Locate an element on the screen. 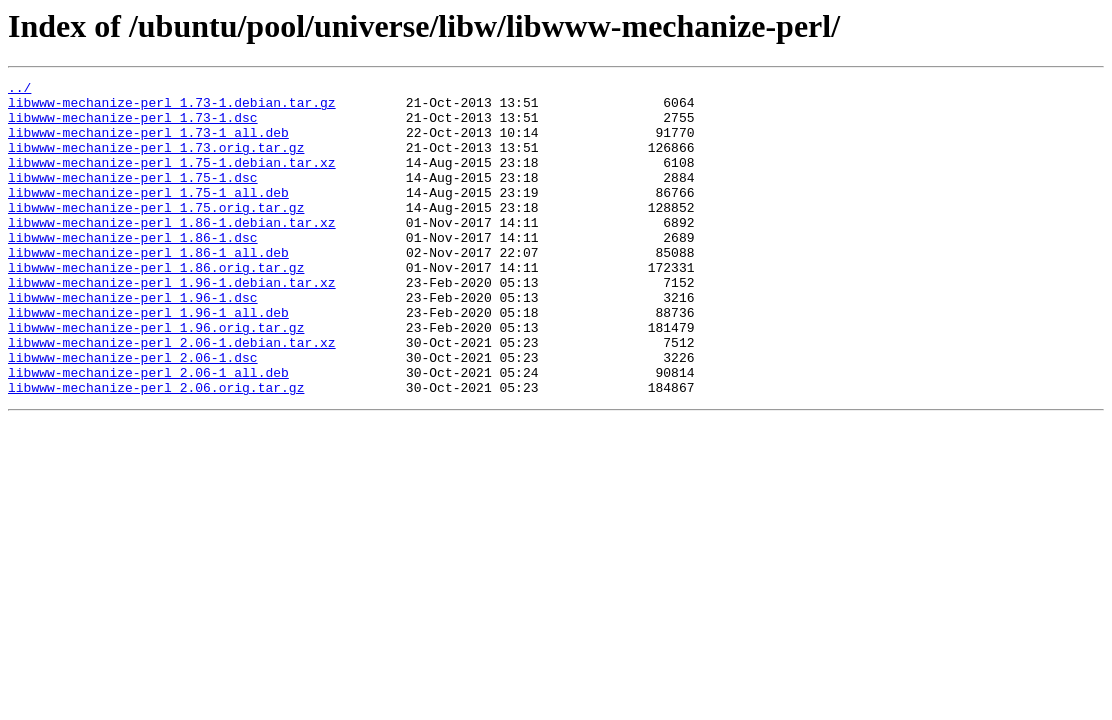 Image resolution: width=1112 pixels, height=720 pixels. libwww-mechanize-perl_1.96-1.debian.tar.xz is located at coordinates (172, 324).